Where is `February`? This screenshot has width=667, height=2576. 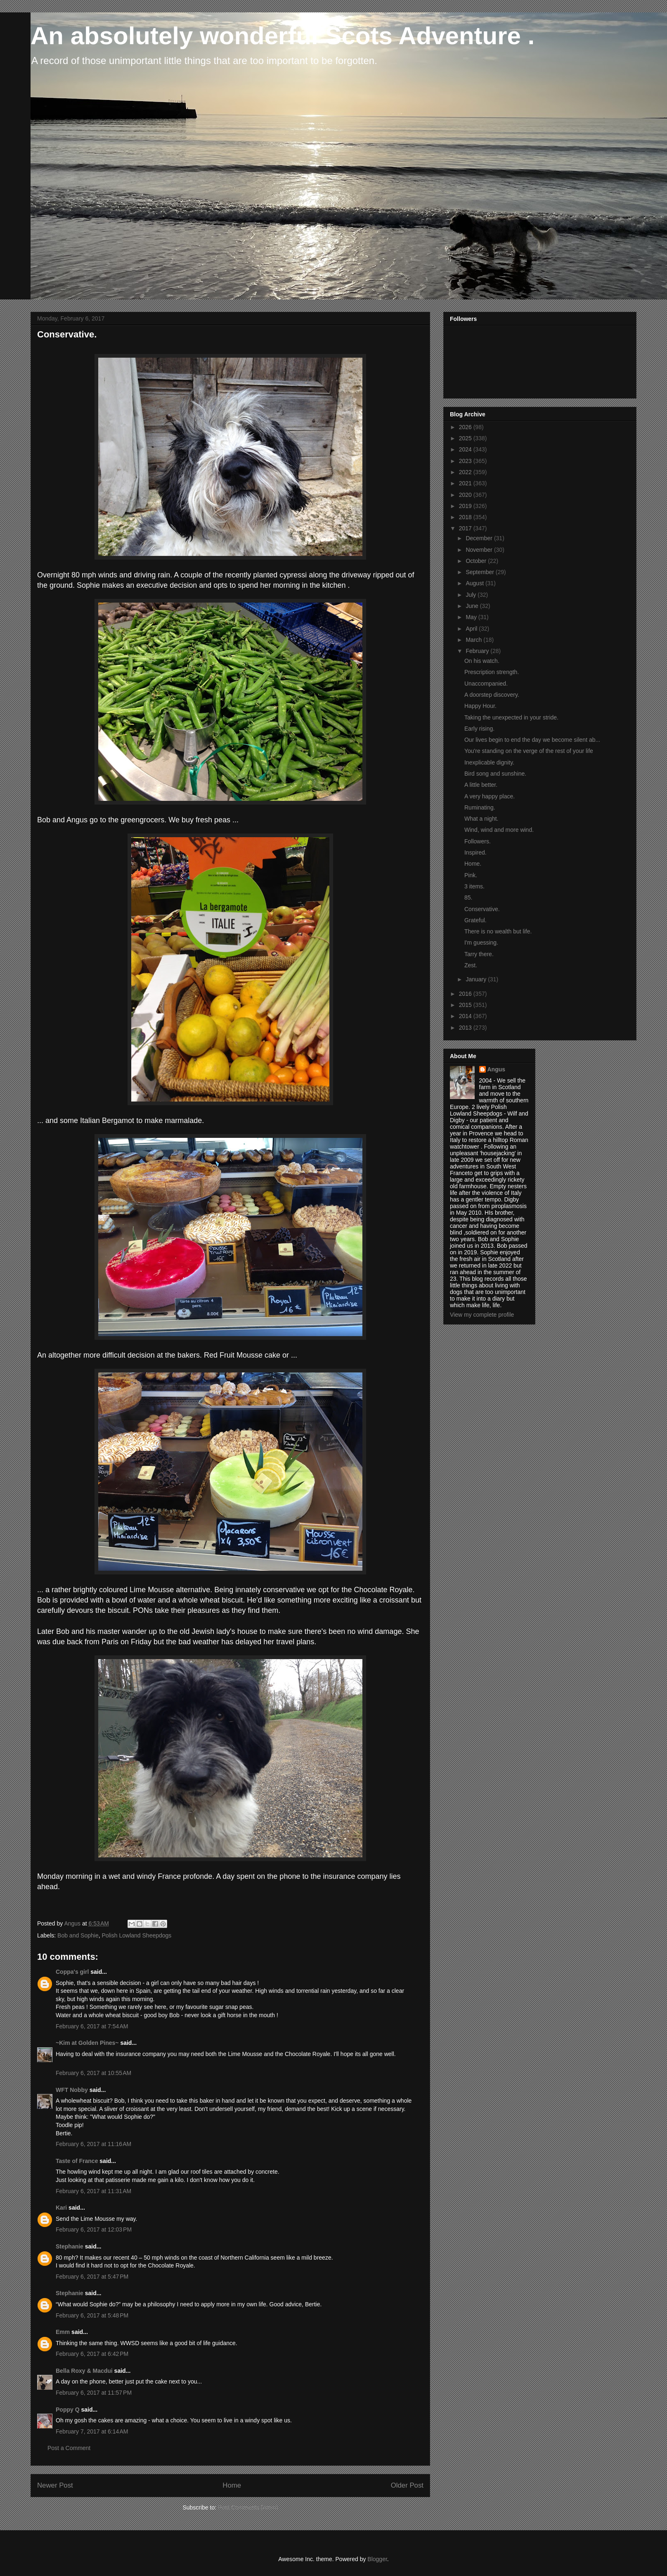 February is located at coordinates (478, 651).